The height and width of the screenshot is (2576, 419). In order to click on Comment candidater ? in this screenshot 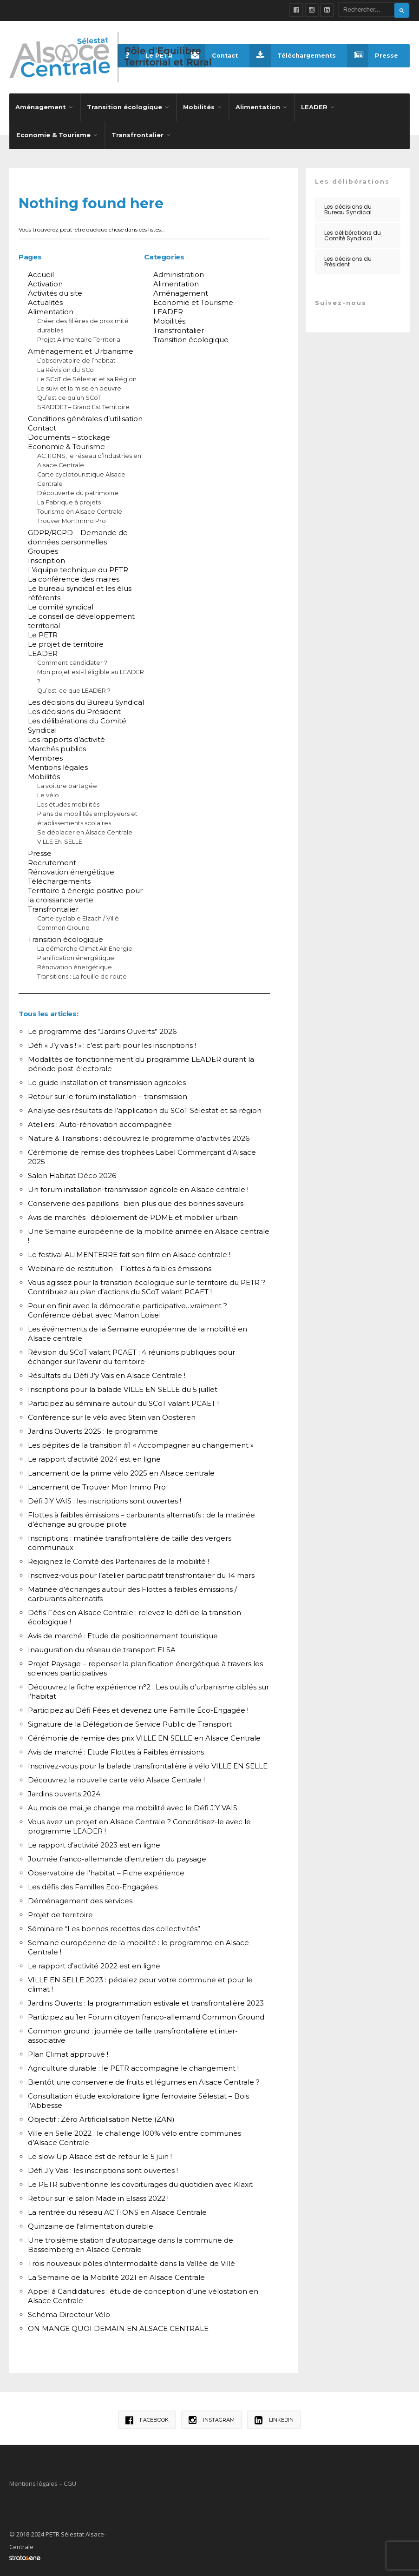, I will do `click(72, 659)`.